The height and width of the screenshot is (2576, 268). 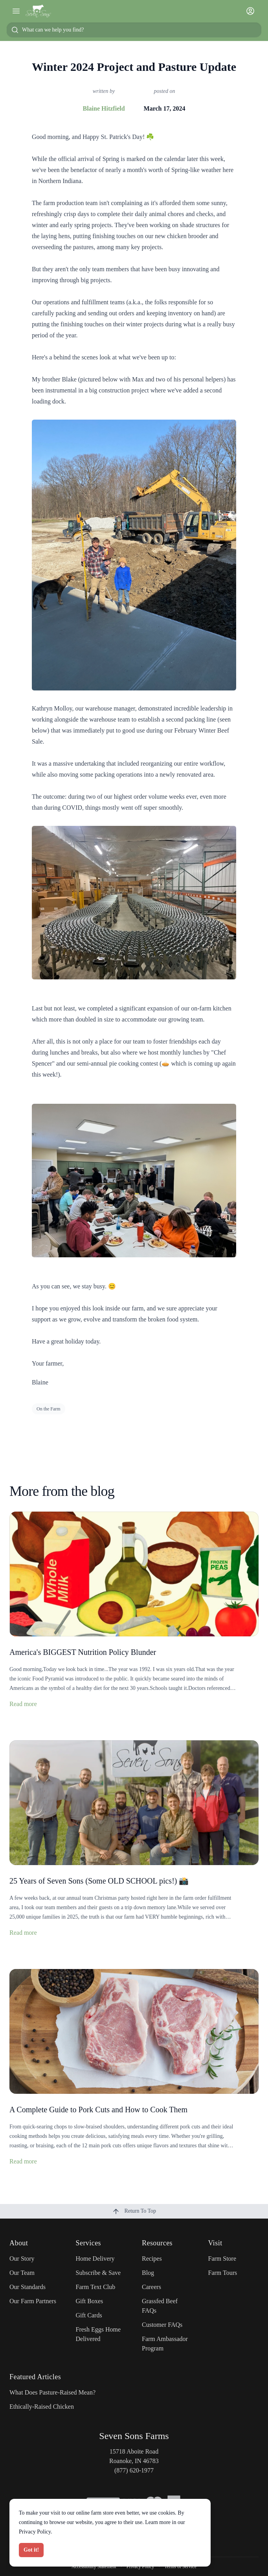 I want to click on Got it!, so click(x=31, y=2550).